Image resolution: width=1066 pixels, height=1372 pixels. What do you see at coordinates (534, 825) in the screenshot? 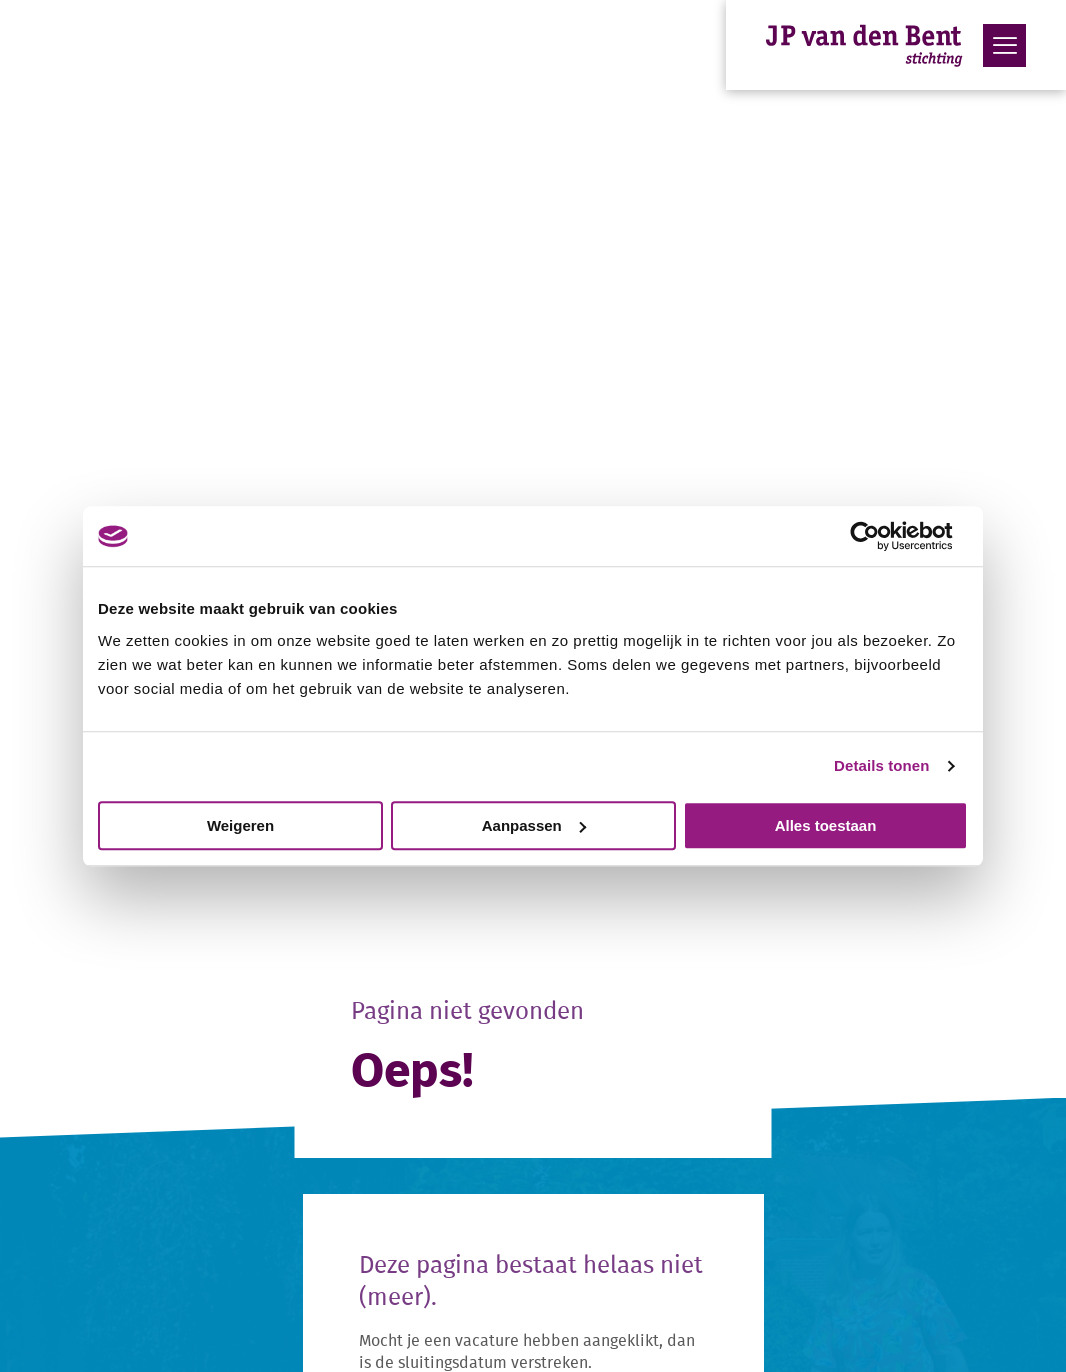
I see `Aanpassen` at bounding box center [534, 825].